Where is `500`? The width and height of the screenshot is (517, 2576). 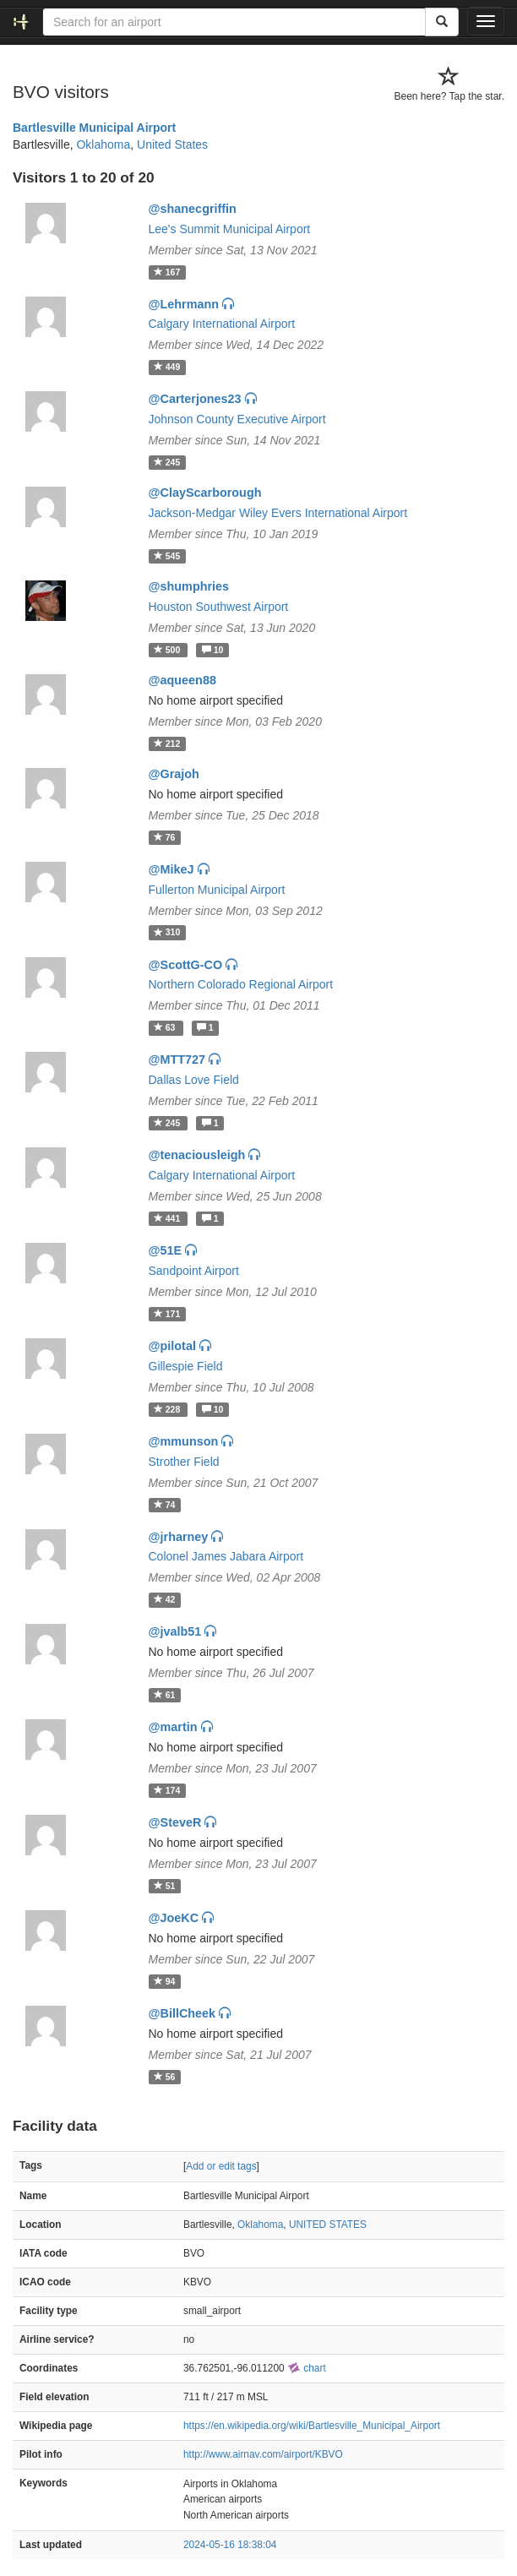 500 is located at coordinates (168, 650).